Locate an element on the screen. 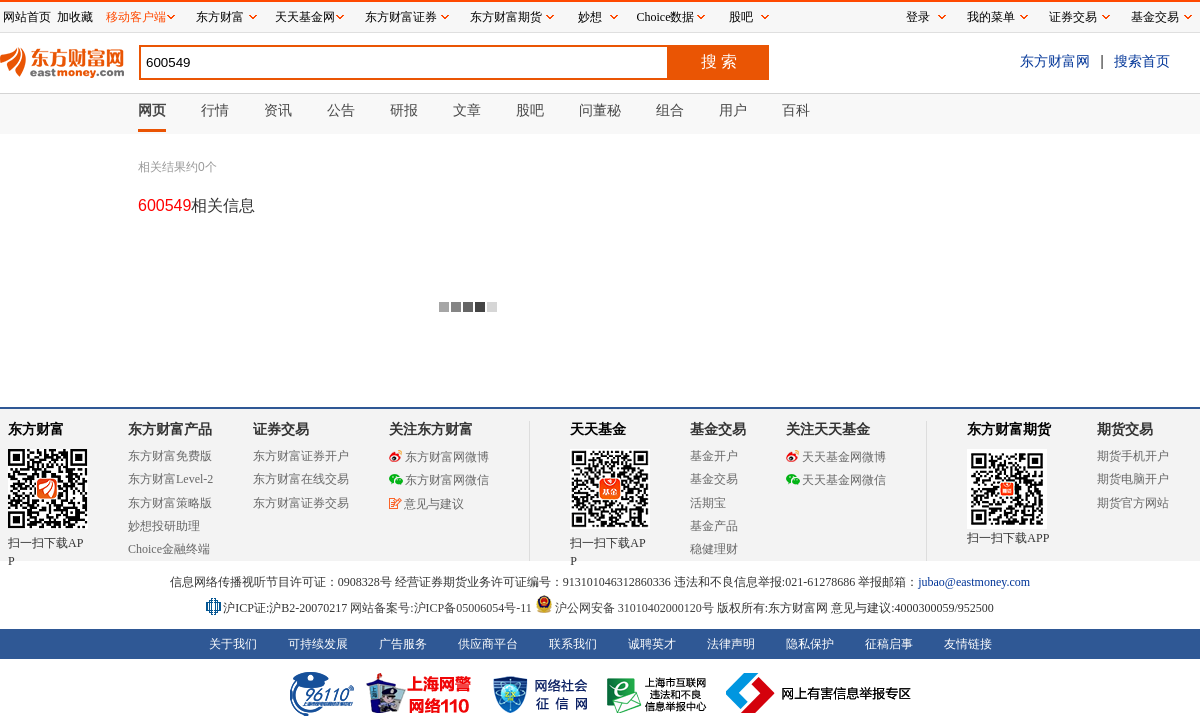 The width and height of the screenshot is (1200, 728). 天天基金 is located at coordinates (598, 429).